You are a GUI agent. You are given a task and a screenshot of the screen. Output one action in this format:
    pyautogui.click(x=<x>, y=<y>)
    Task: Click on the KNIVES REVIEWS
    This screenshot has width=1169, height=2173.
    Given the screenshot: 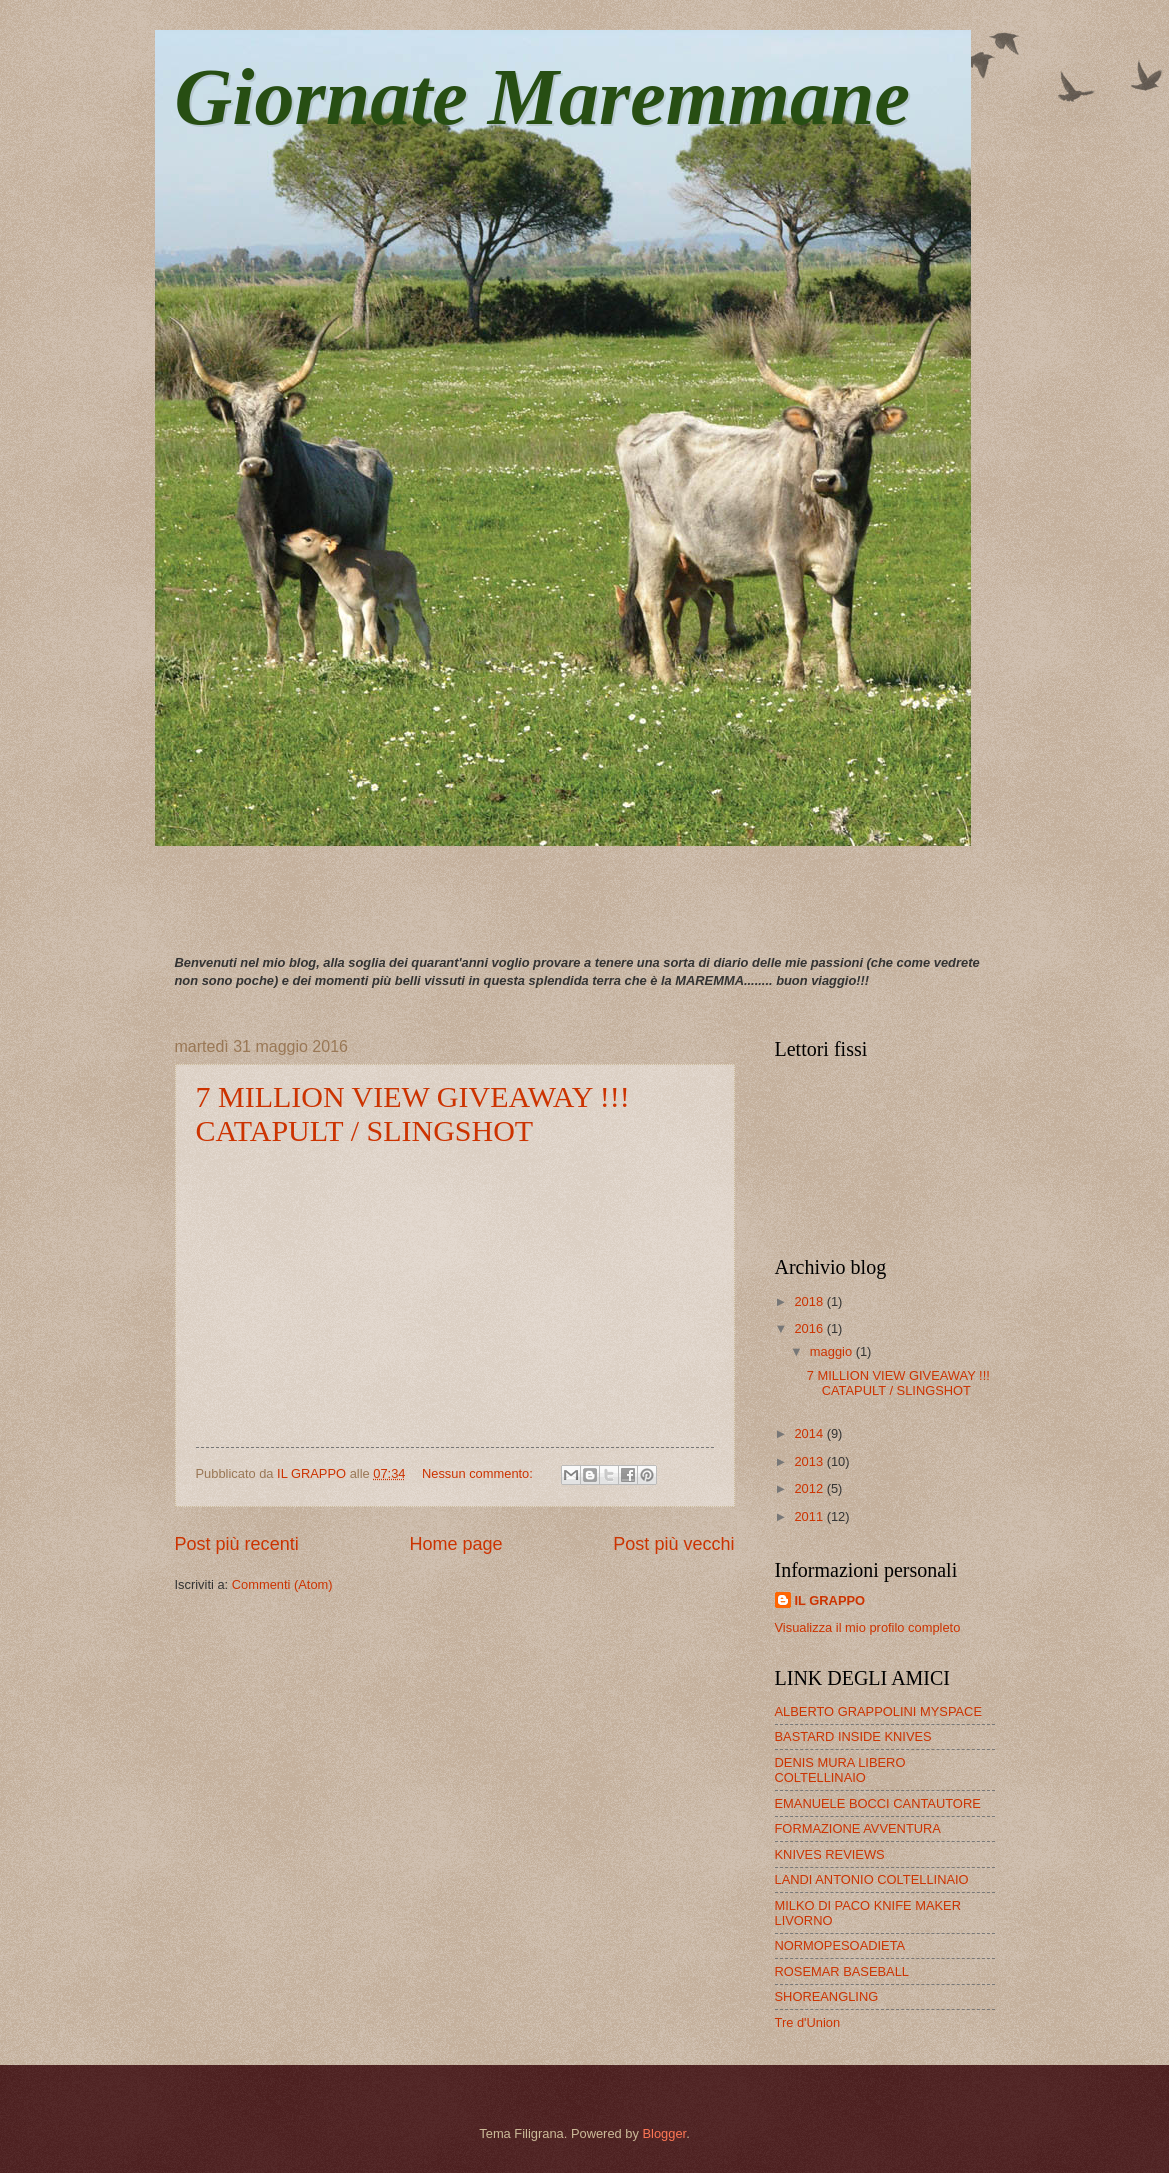 What is the action you would take?
    pyautogui.click(x=830, y=1854)
    